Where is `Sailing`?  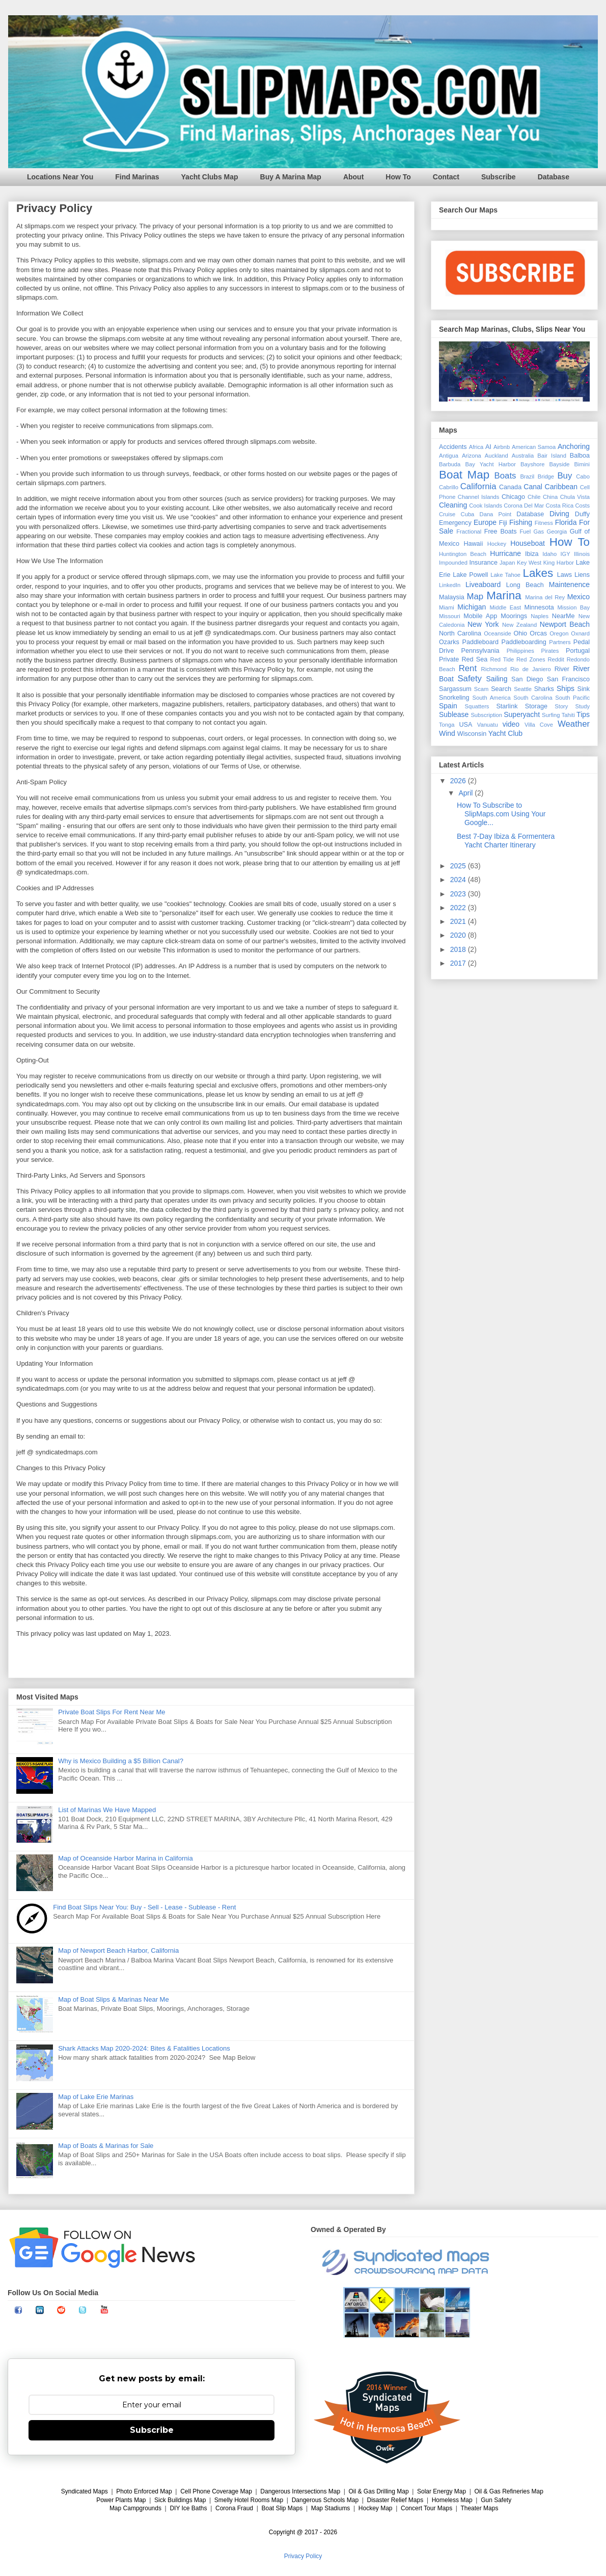 Sailing is located at coordinates (496, 679).